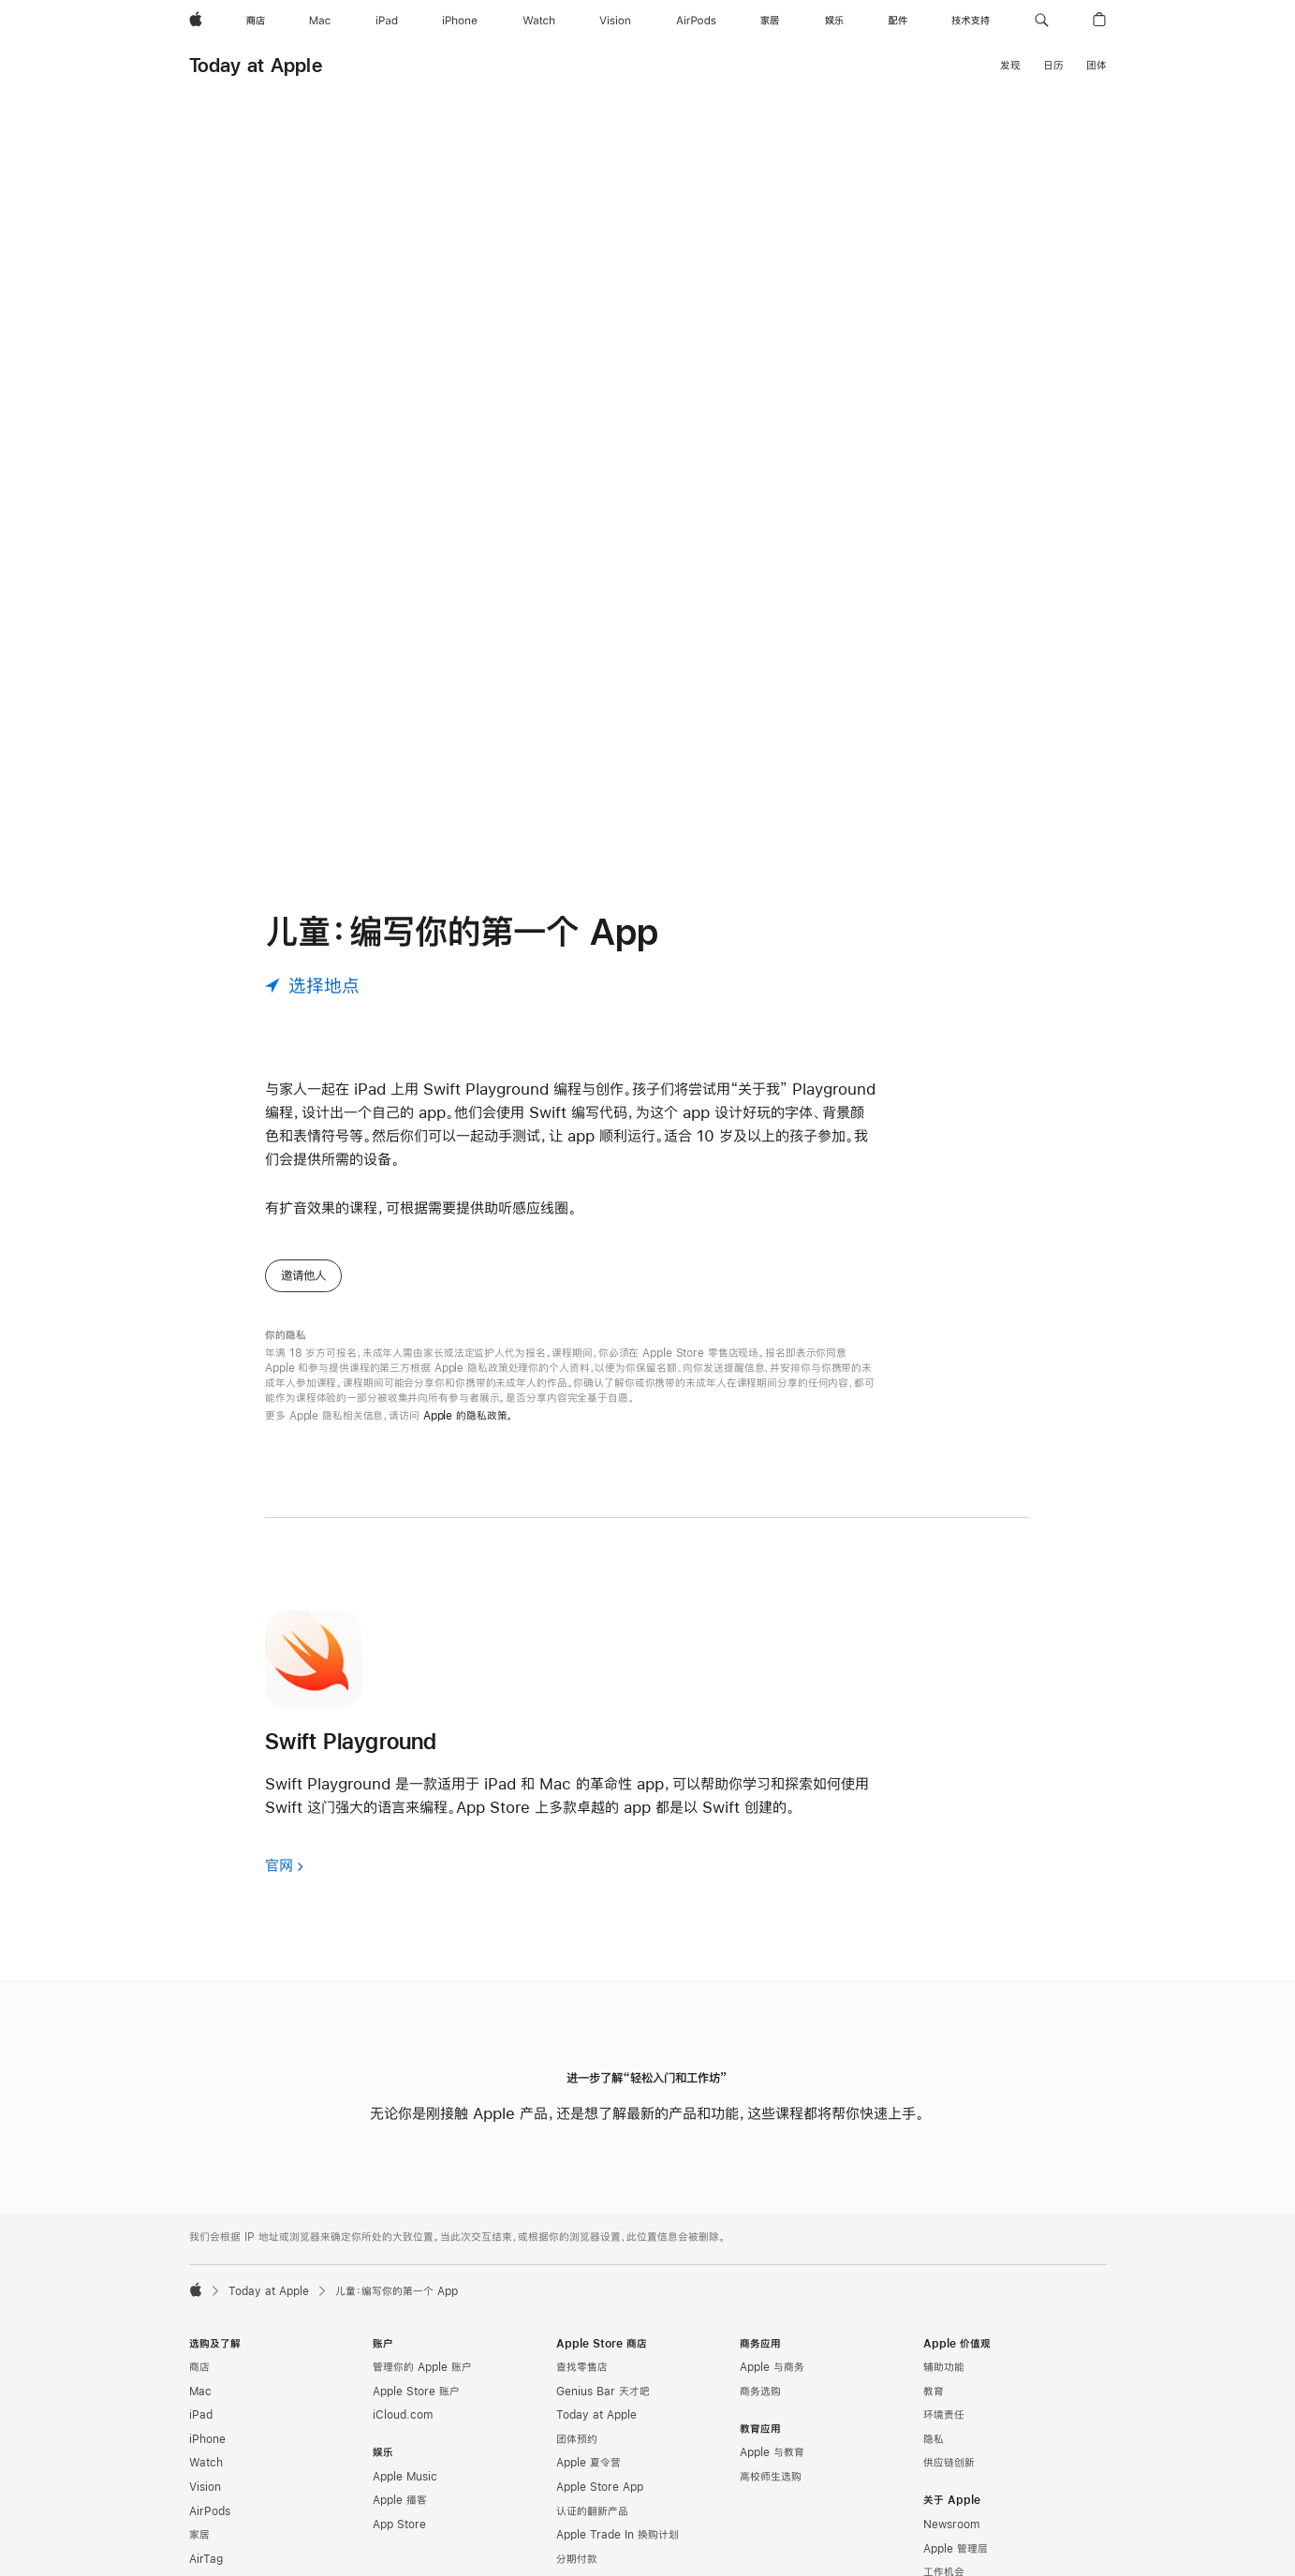 Image resolution: width=1295 pixels, height=2576 pixels. Describe the element at coordinates (468, 1415) in the screenshot. I see `Apple 的隐私政策。` at that location.